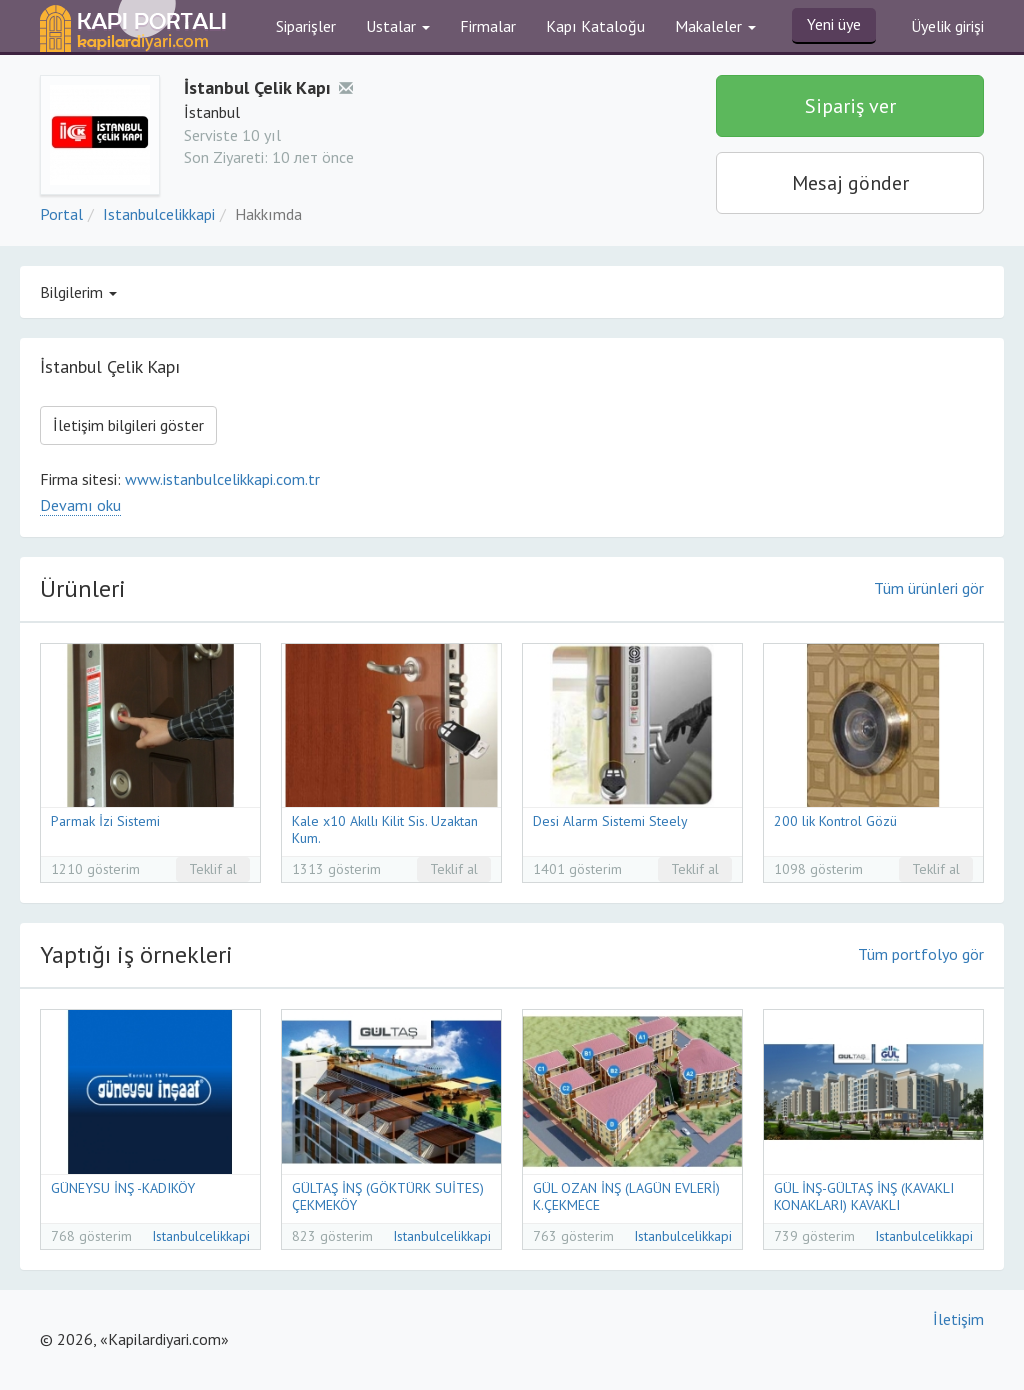 The height and width of the screenshot is (1390, 1024). I want to click on Tüm ürünleri gör, so click(929, 588).